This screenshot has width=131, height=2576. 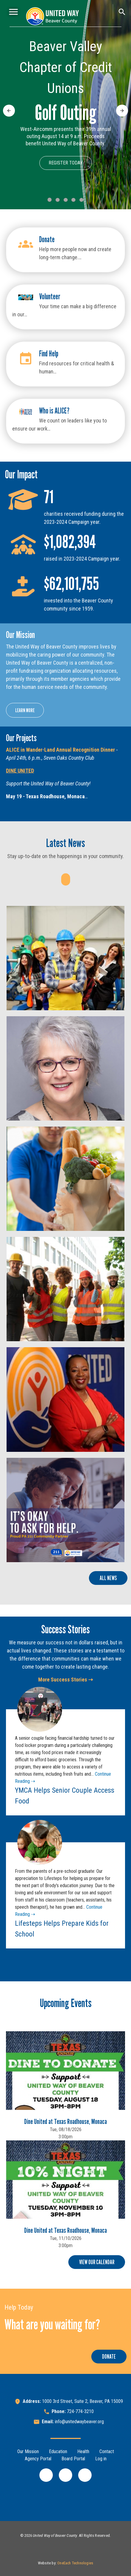 I want to click on Education, so click(x=58, y=2451).